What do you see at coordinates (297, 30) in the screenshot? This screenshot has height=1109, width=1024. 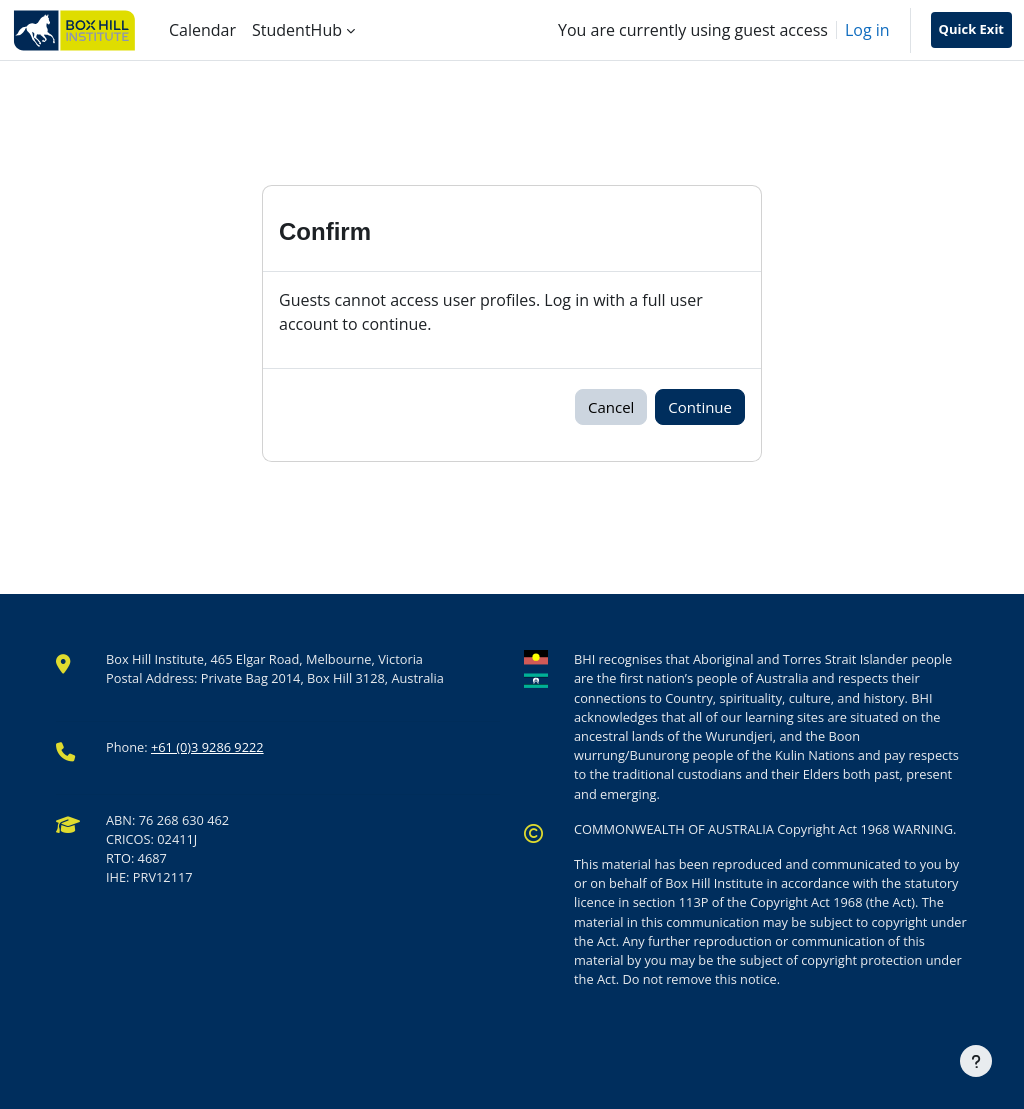 I see `StudentHub [menuitem]` at bounding box center [297, 30].